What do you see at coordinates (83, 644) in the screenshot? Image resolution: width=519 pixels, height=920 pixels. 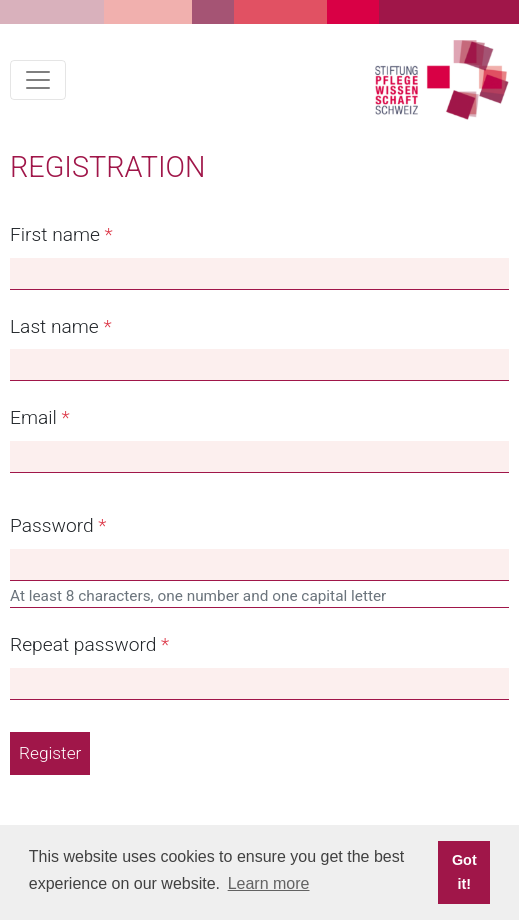 I see `Repeat password` at bounding box center [83, 644].